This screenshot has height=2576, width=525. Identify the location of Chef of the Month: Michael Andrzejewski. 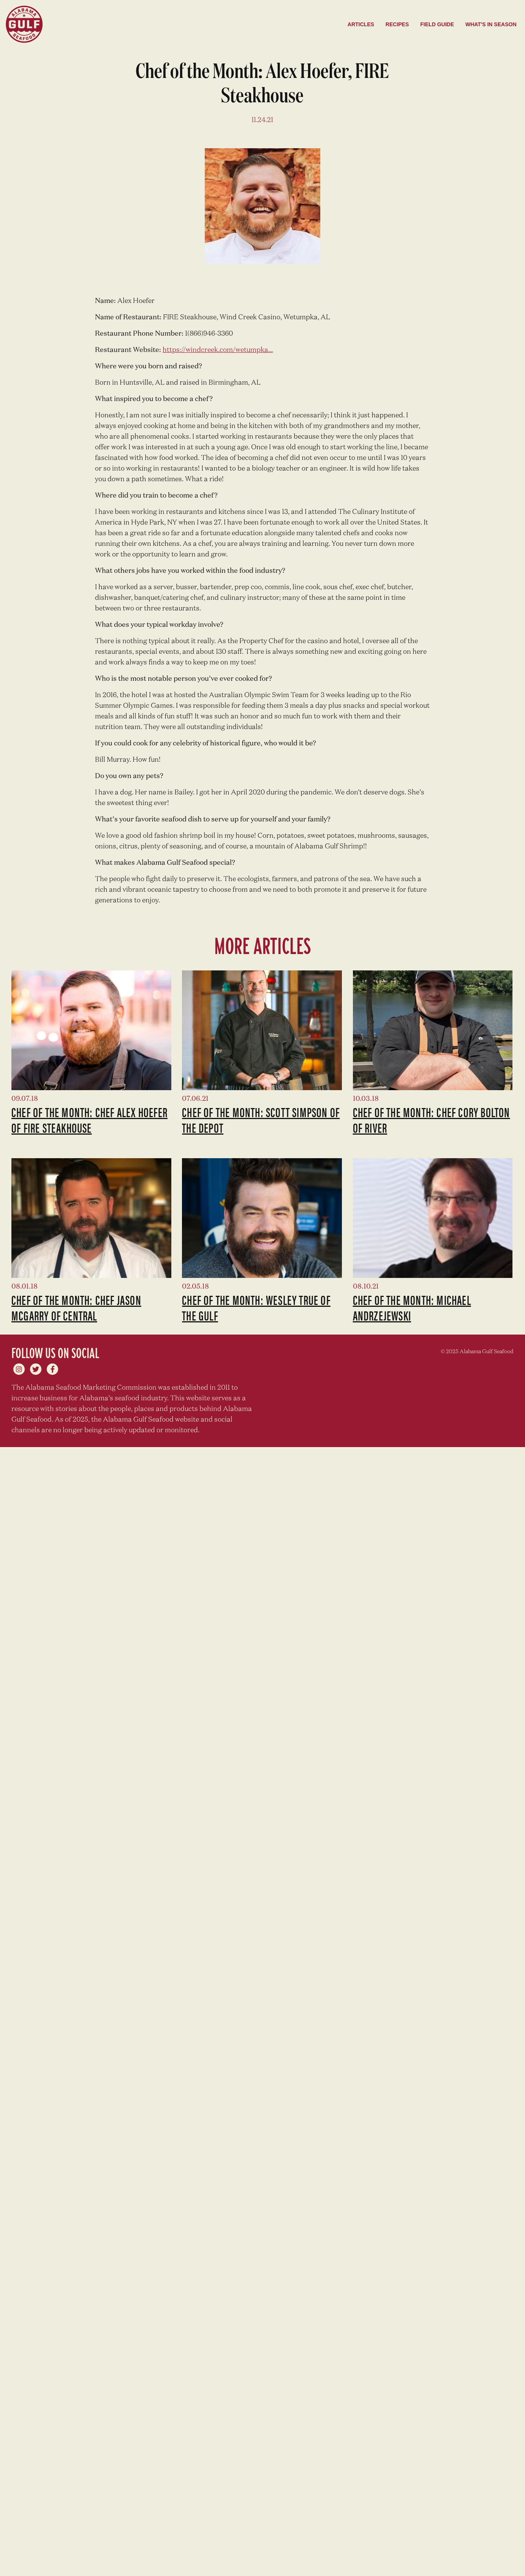
(412, 1307).